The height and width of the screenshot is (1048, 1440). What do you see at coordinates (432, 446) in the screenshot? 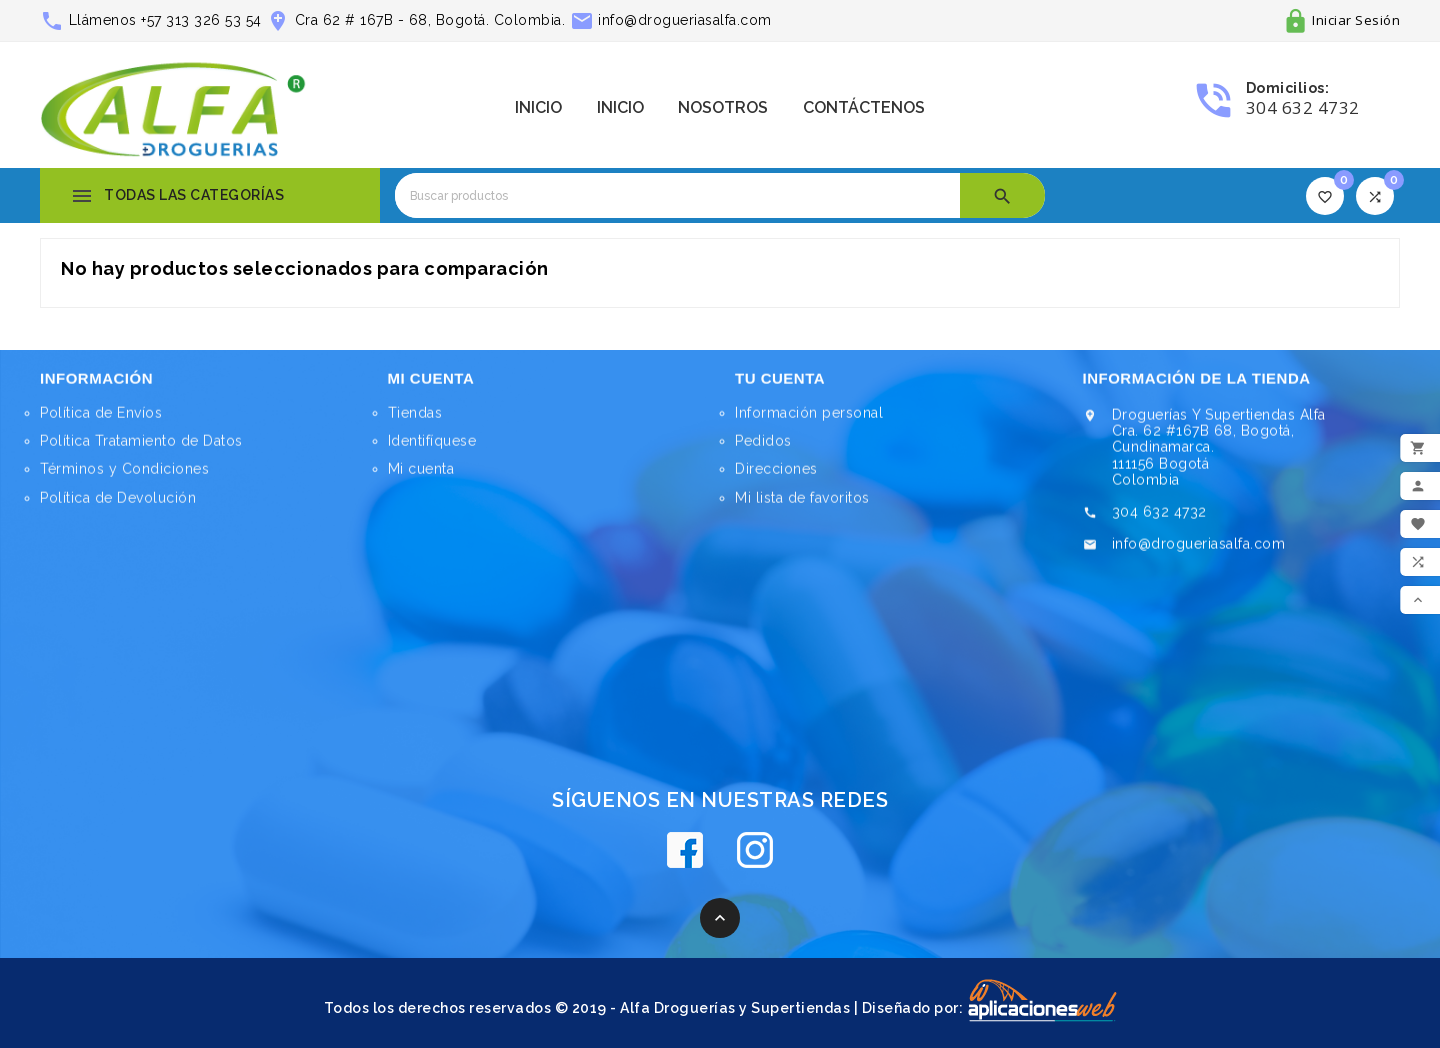
I see `Identifíquese` at bounding box center [432, 446].